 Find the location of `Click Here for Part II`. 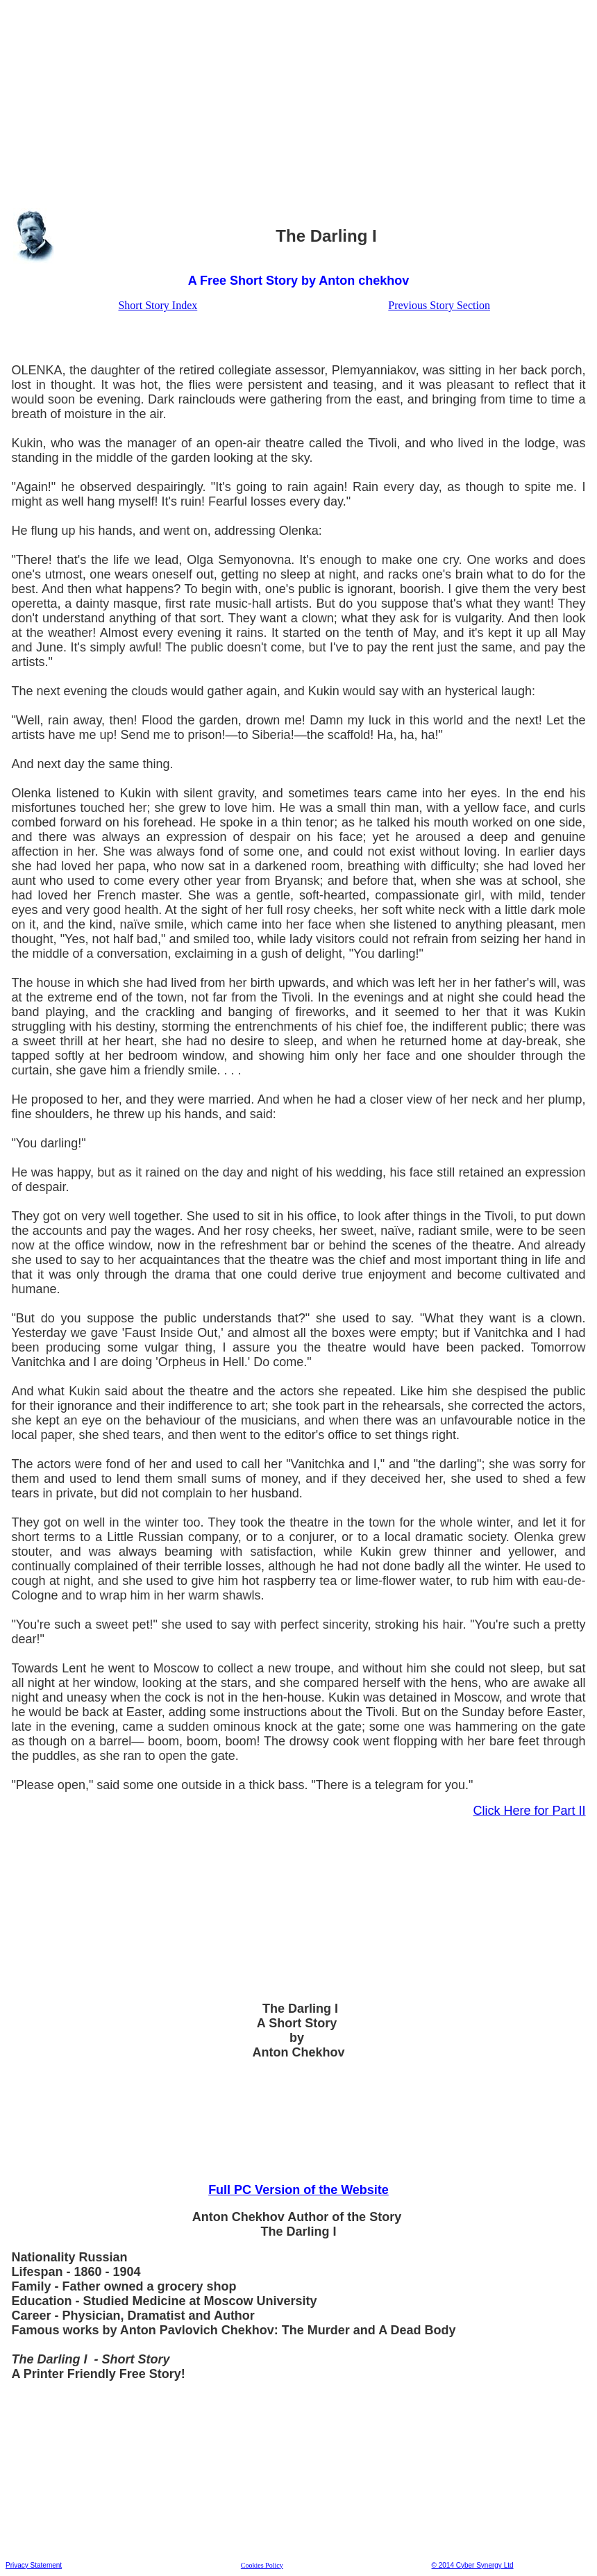

Click Here for Part II is located at coordinates (529, 1811).